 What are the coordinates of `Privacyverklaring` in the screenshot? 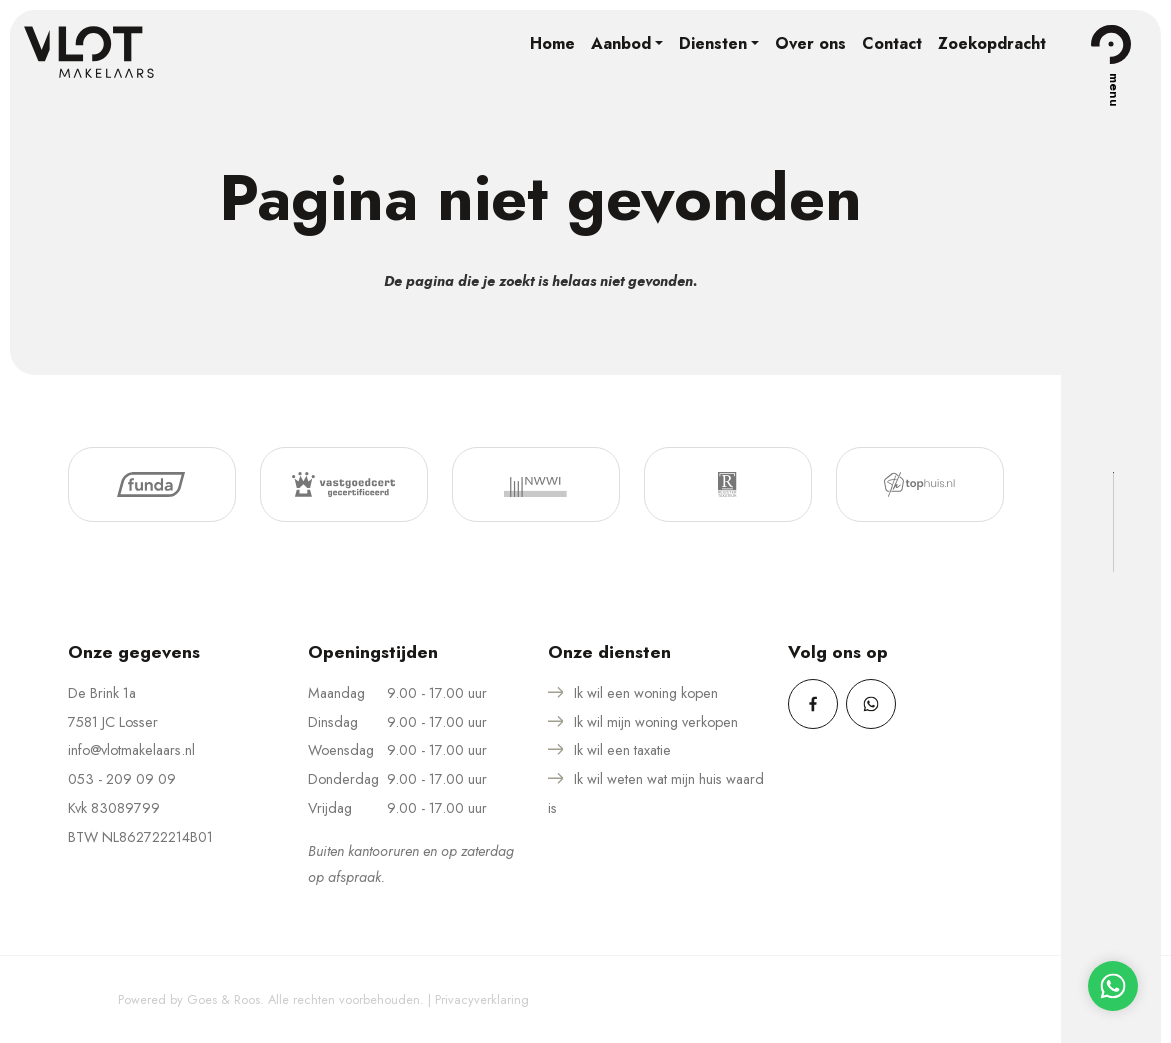 It's located at (482, 999).